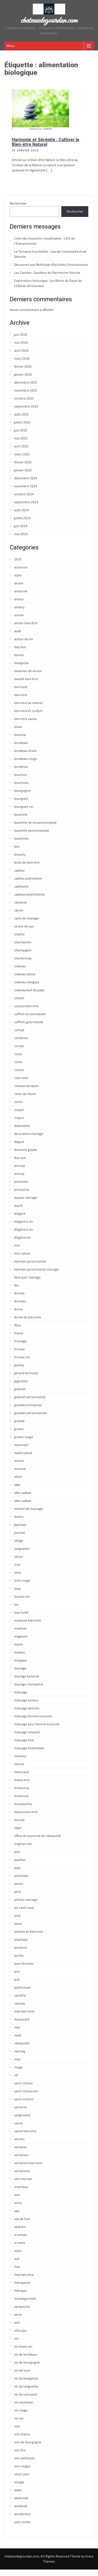 This screenshot has width=98, height=2576. What do you see at coordinates (25, 2131) in the screenshot?
I see `sauna bien etre` at bounding box center [25, 2131].